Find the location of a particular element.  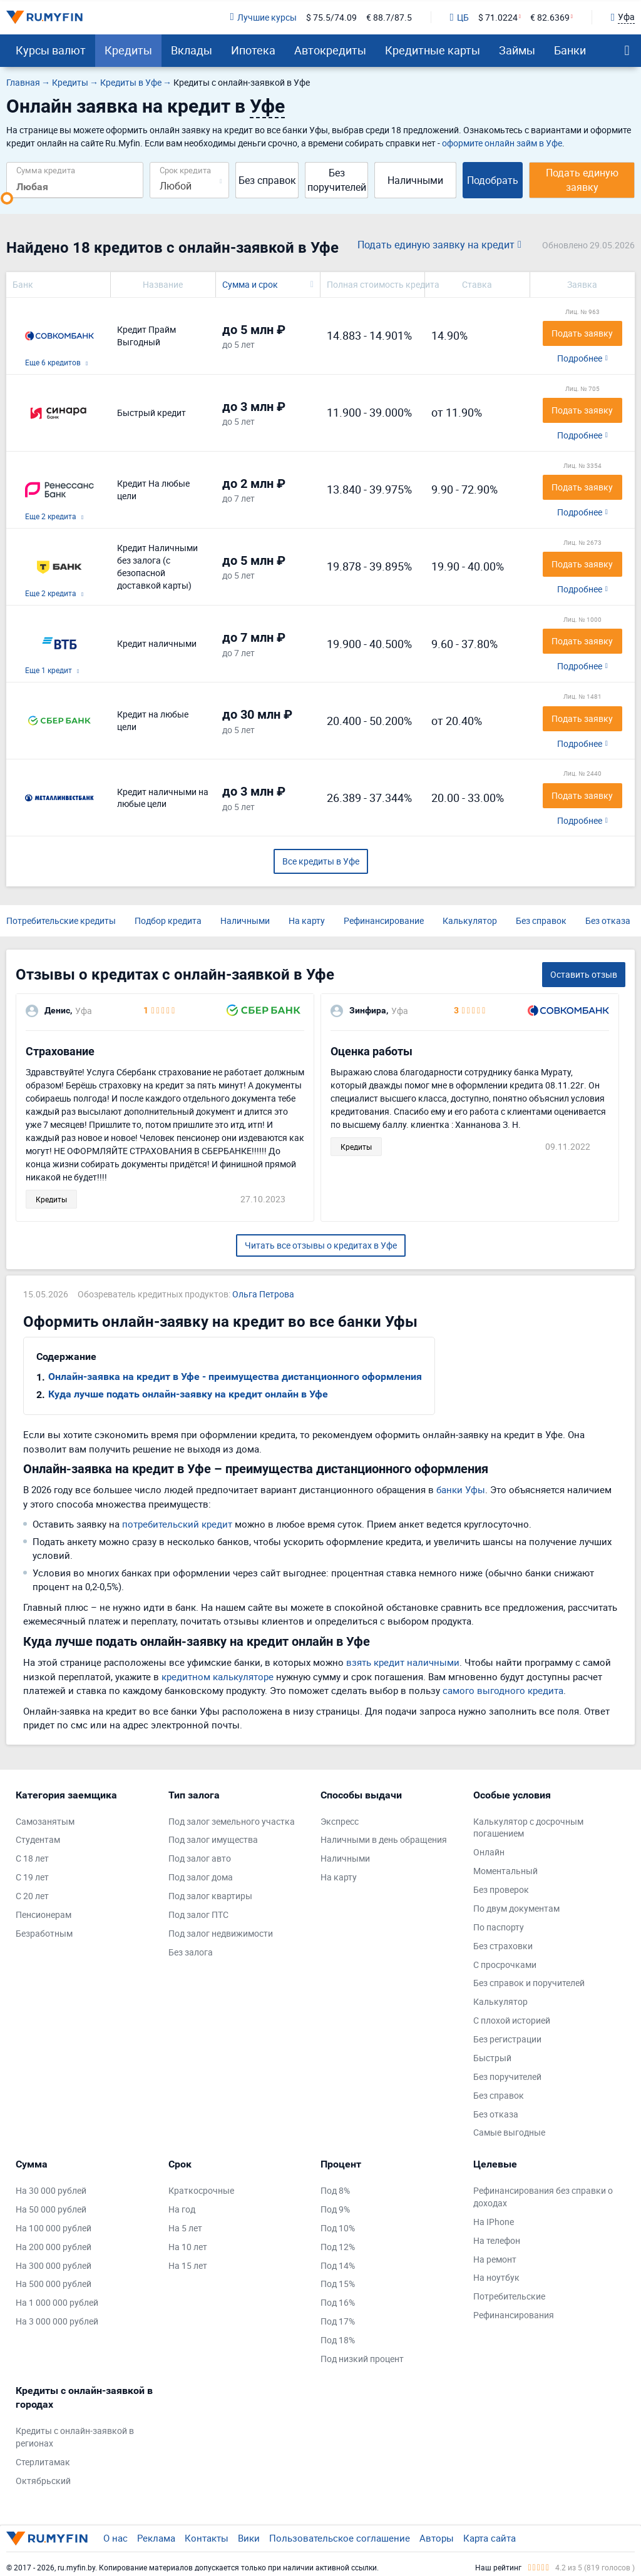

Ипотека is located at coordinates (253, 50).